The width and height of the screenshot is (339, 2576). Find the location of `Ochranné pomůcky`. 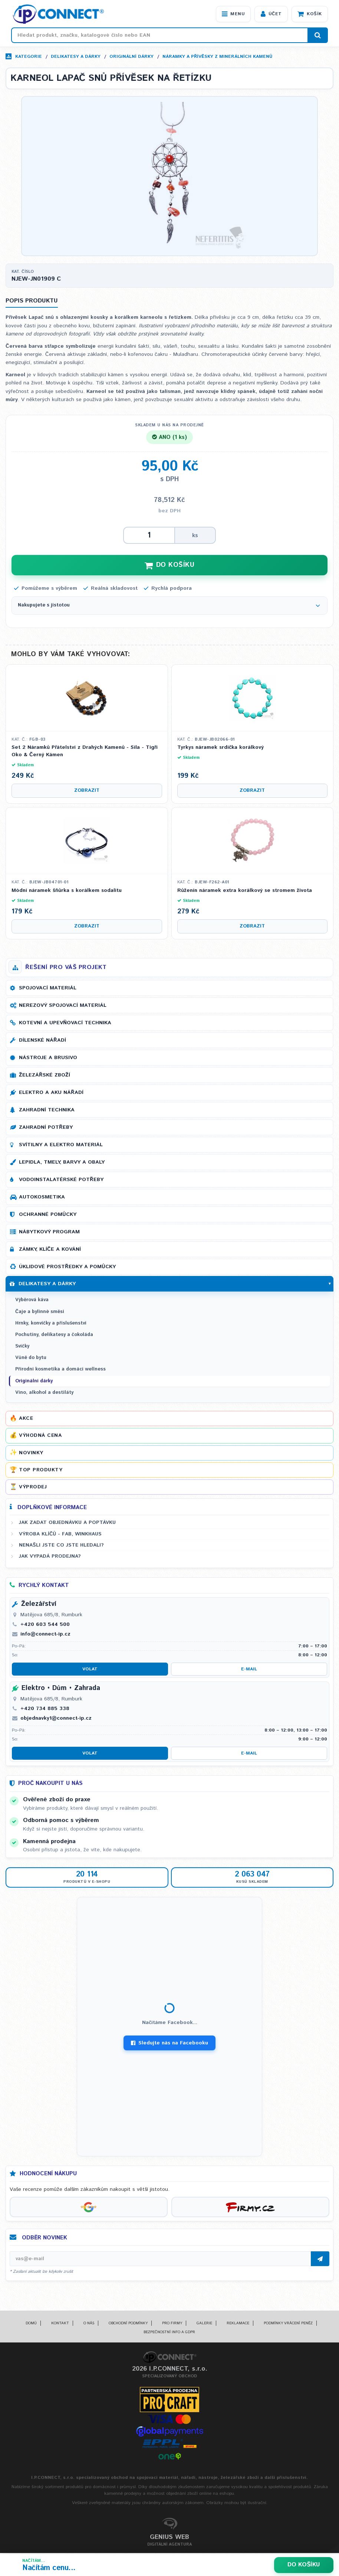

Ochranné pomůcky is located at coordinates (47, 1215).